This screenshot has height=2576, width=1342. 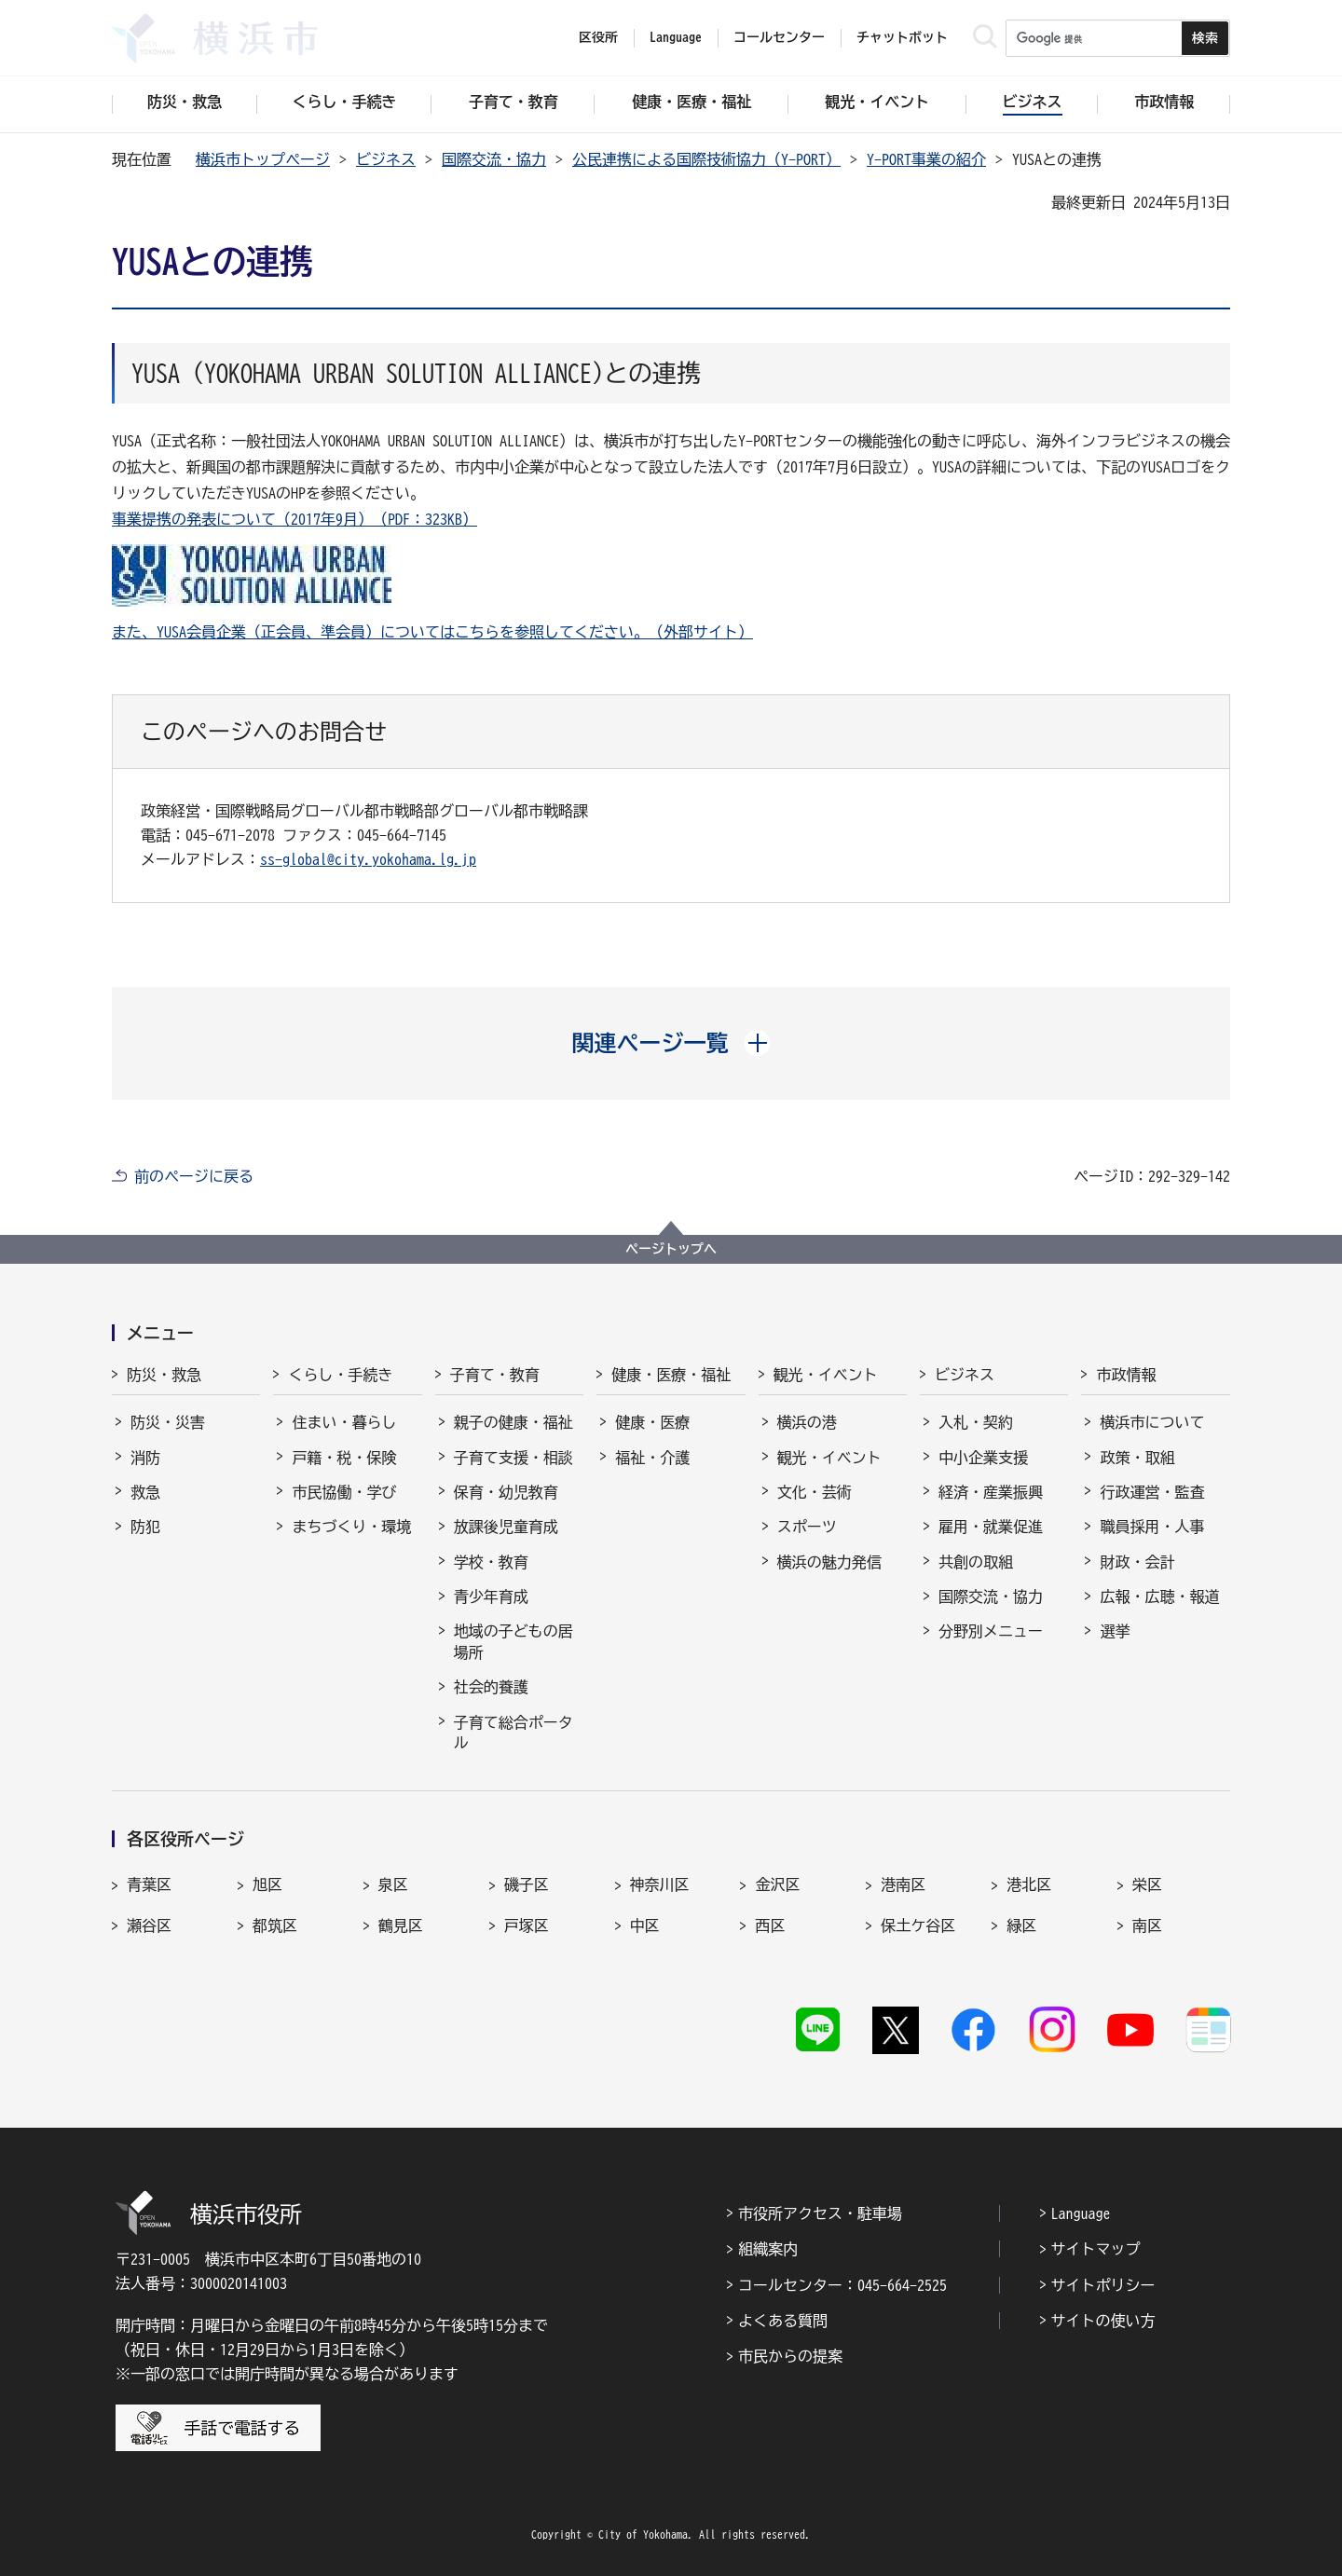 I want to click on 港南区, so click(x=903, y=1884).